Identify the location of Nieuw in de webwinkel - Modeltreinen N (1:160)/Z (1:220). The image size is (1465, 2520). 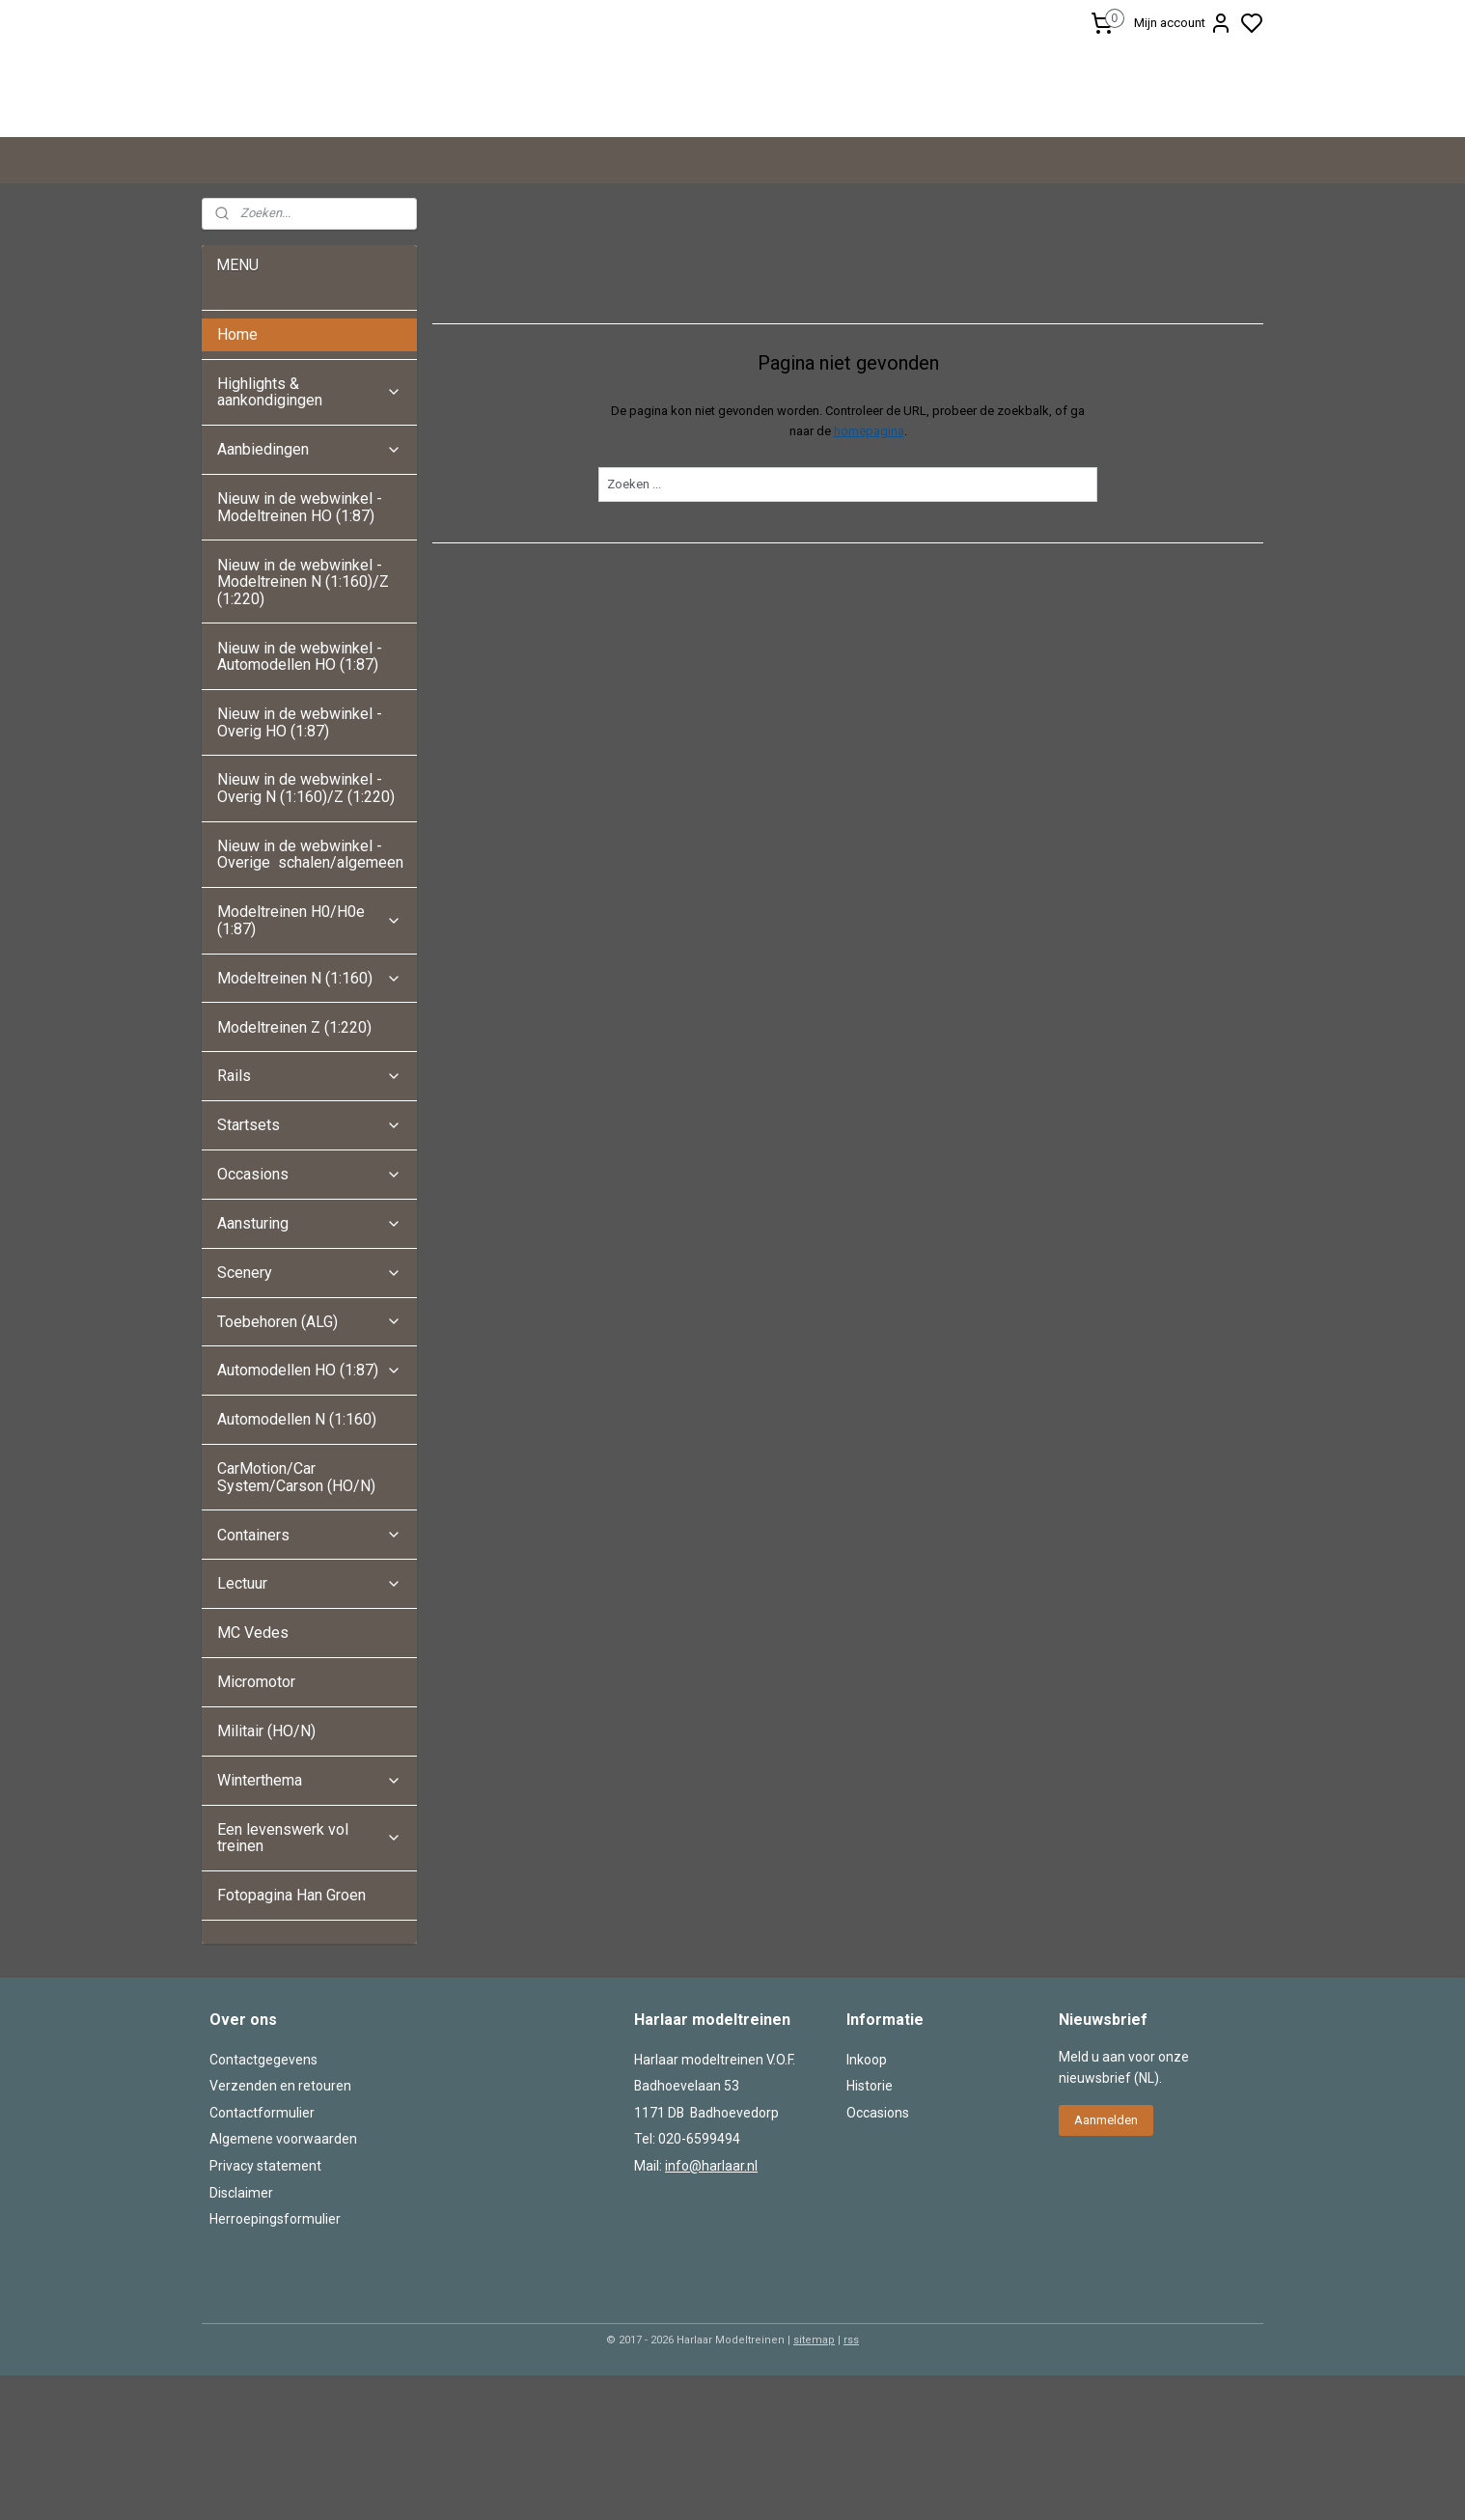
(303, 727).